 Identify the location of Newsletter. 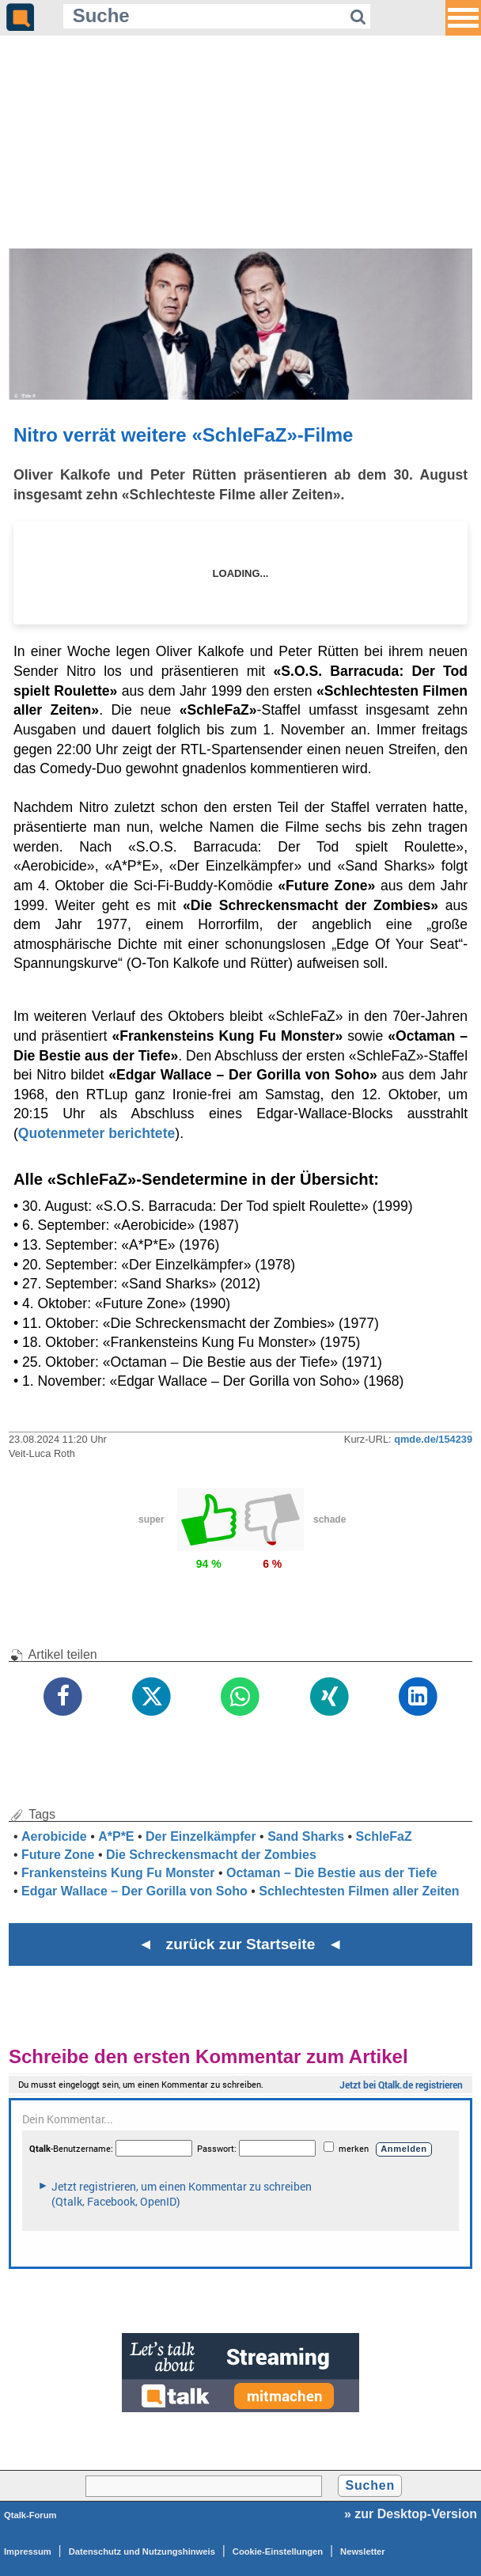
(362, 2551).